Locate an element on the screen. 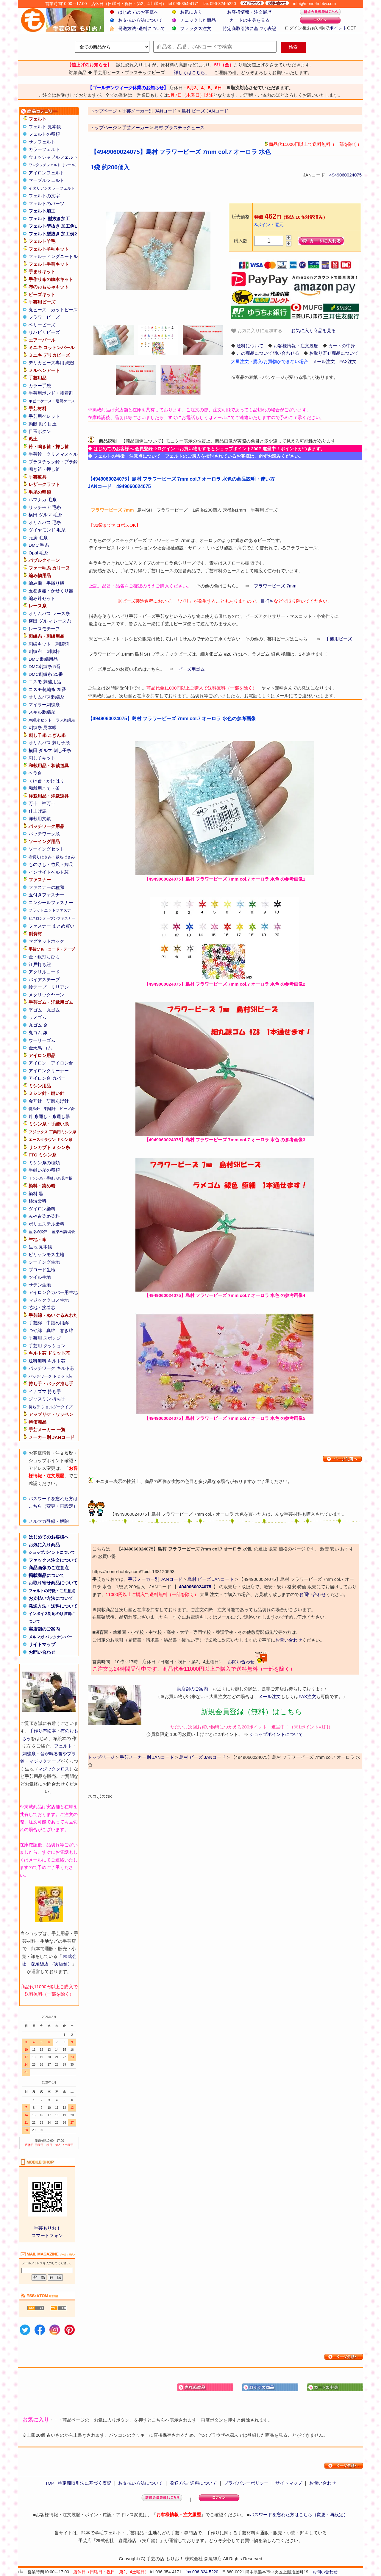 The width and height of the screenshot is (381, 2576). フェルトの文字 is located at coordinates (44, 195).